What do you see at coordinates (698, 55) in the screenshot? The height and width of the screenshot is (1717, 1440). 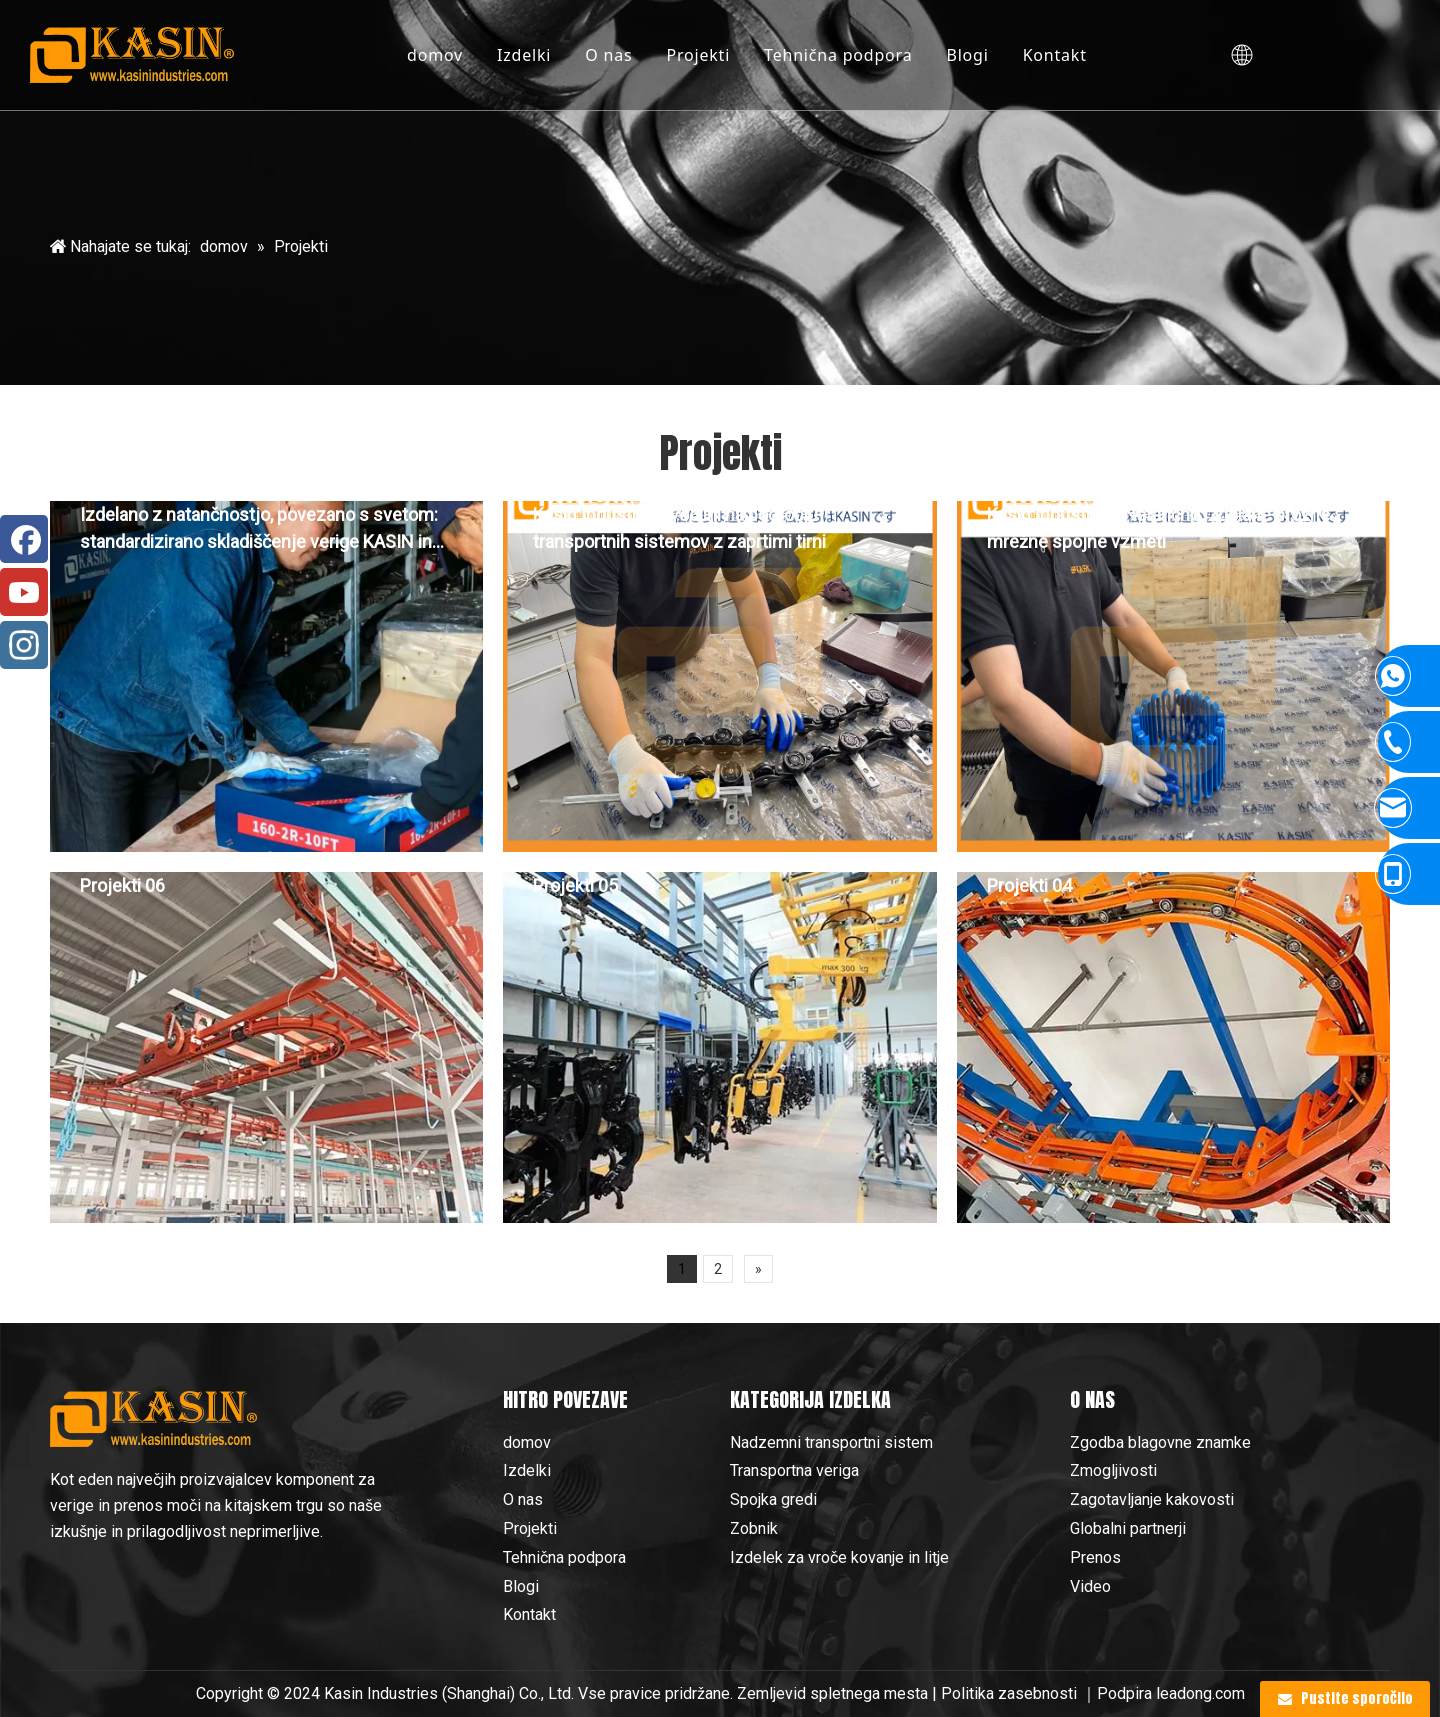 I see `Projekti` at bounding box center [698, 55].